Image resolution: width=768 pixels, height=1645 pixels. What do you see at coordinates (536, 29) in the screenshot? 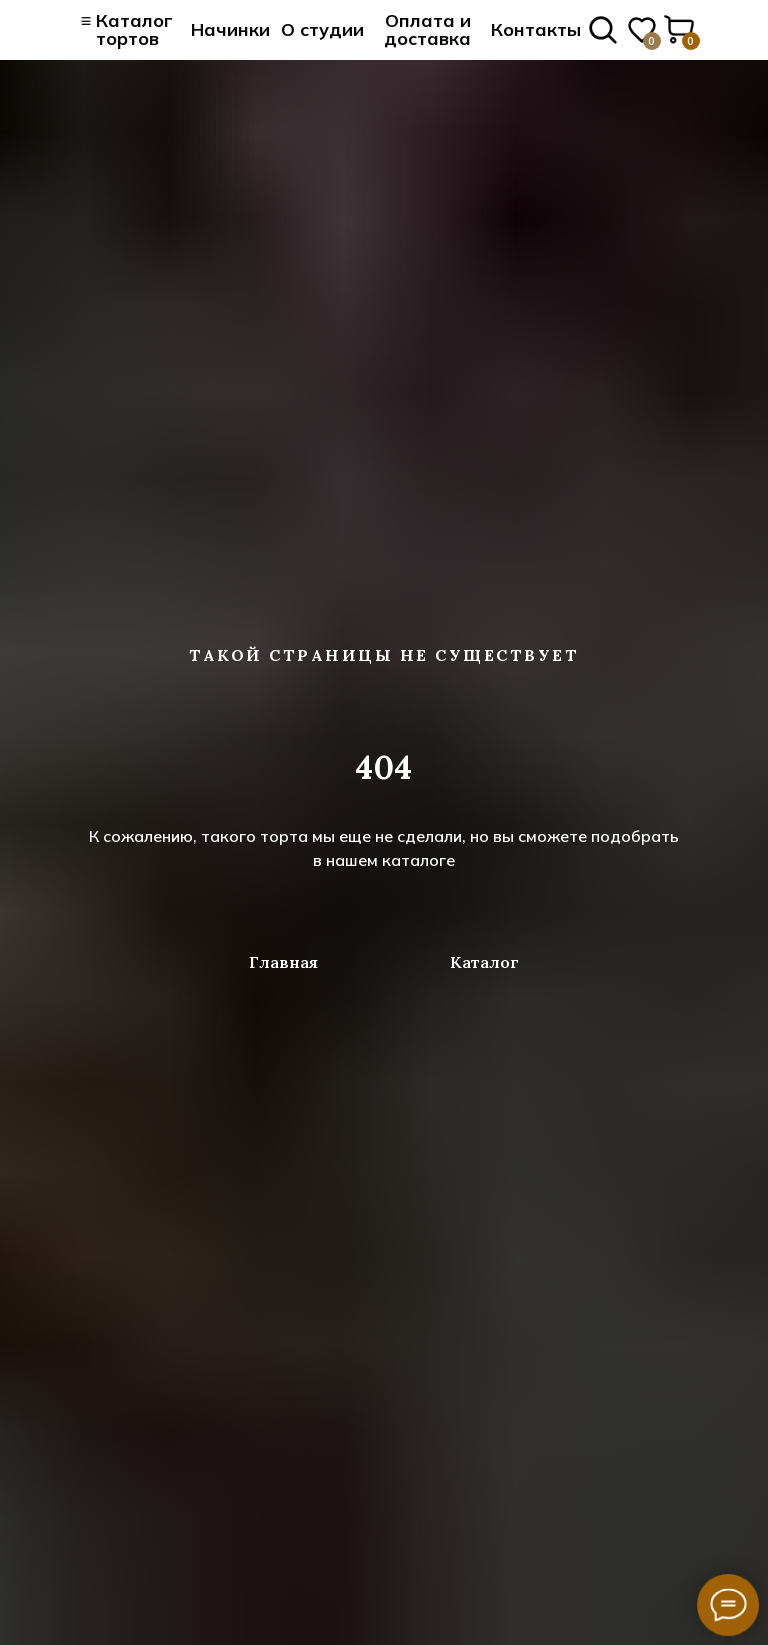
I see `Контакты` at bounding box center [536, 29].